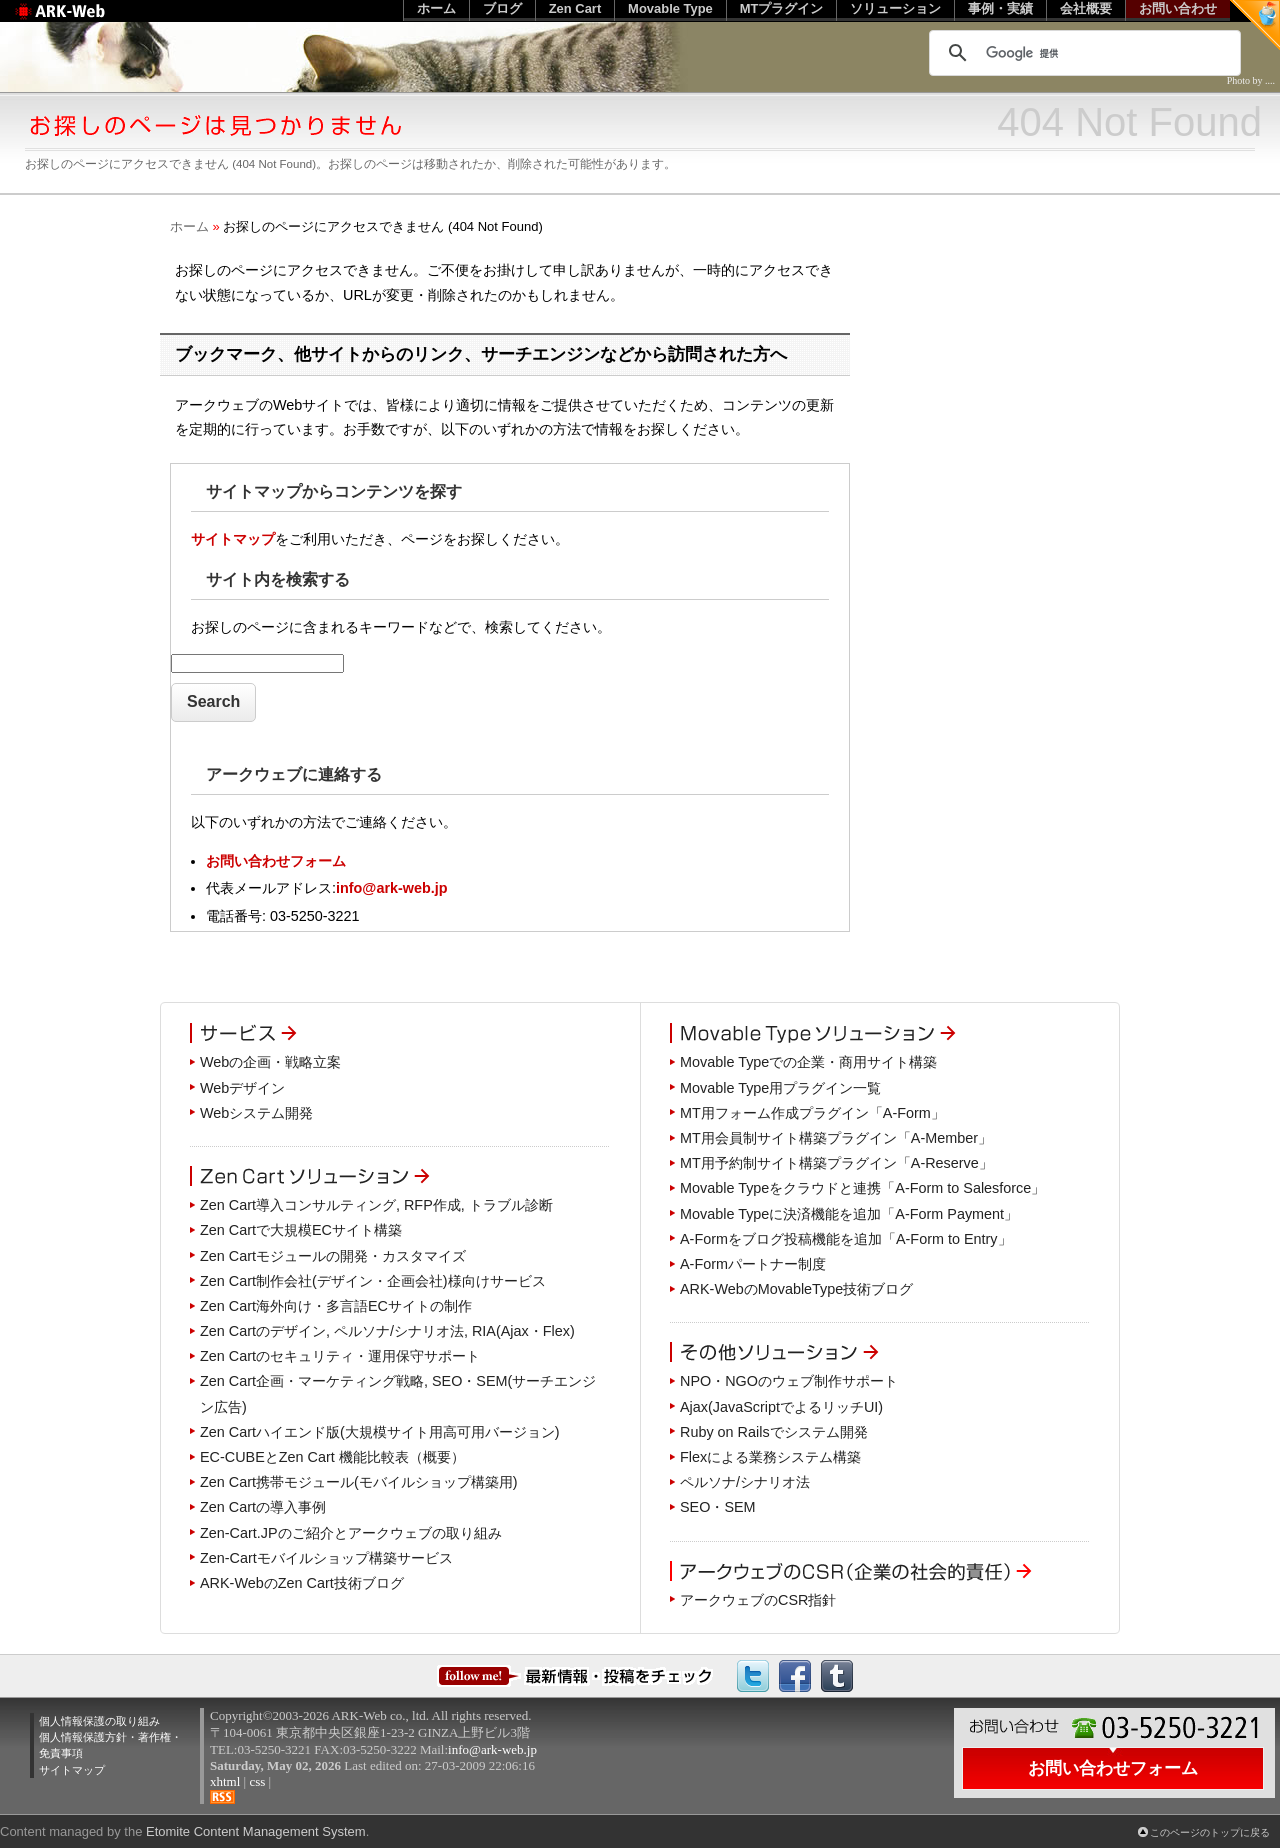  What do you see at coordinates (808, 1062) in the screenshot?
I see `Movable Typeでの企業・商用サイト構築` at bounding box center [808, 1062].